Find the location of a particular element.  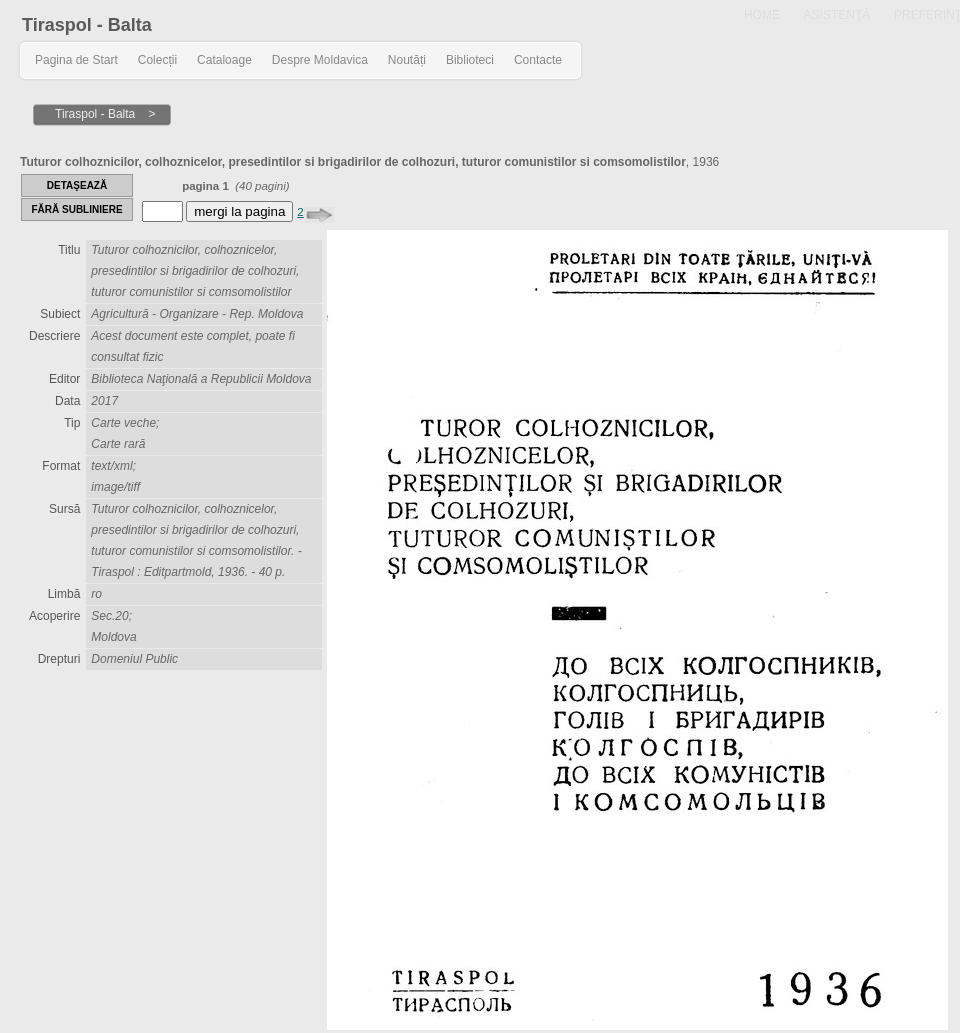

Colecții is located at coordinates (157, 60).